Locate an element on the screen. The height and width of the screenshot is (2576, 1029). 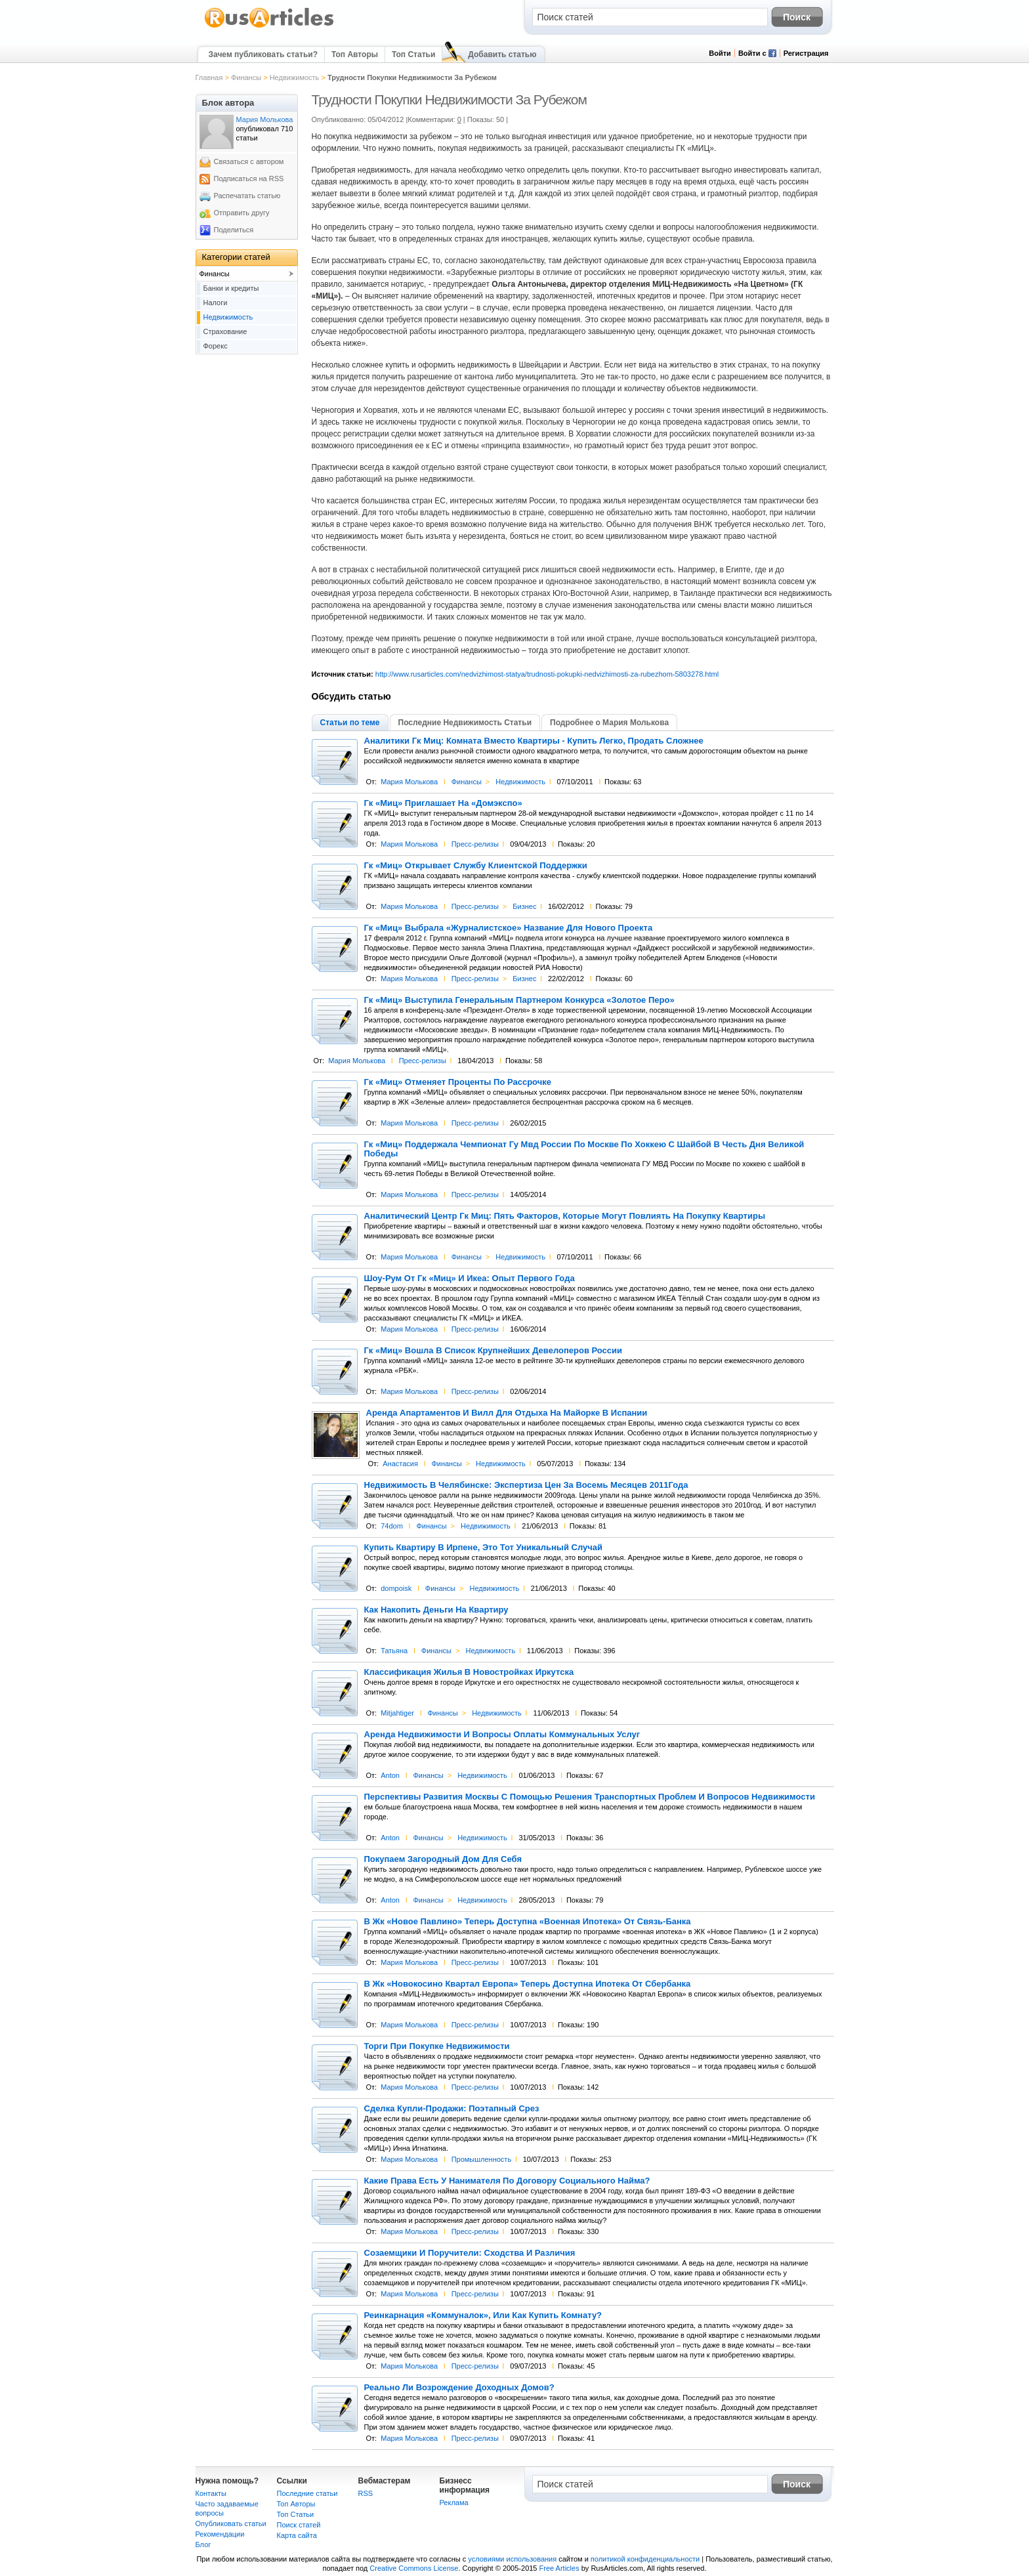
Зачем публиковать статьи? is located at coordinates (263, 54).